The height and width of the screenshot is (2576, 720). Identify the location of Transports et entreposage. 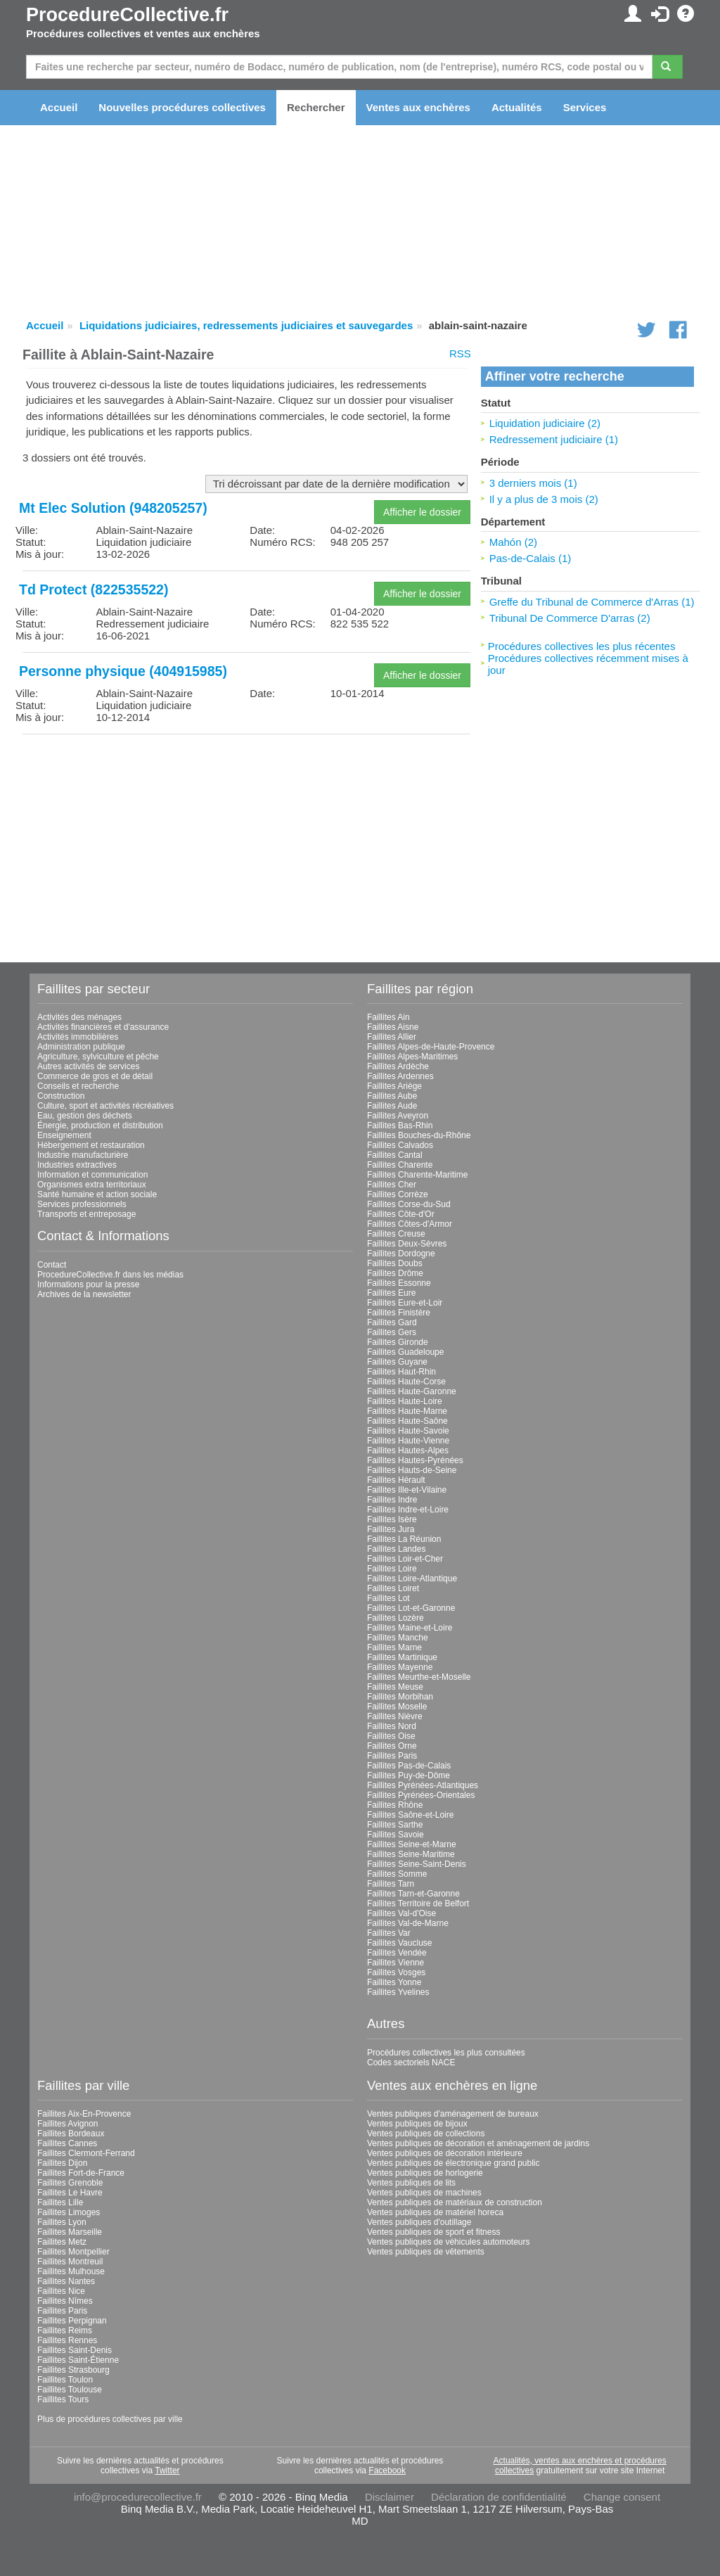
(86, 1214).